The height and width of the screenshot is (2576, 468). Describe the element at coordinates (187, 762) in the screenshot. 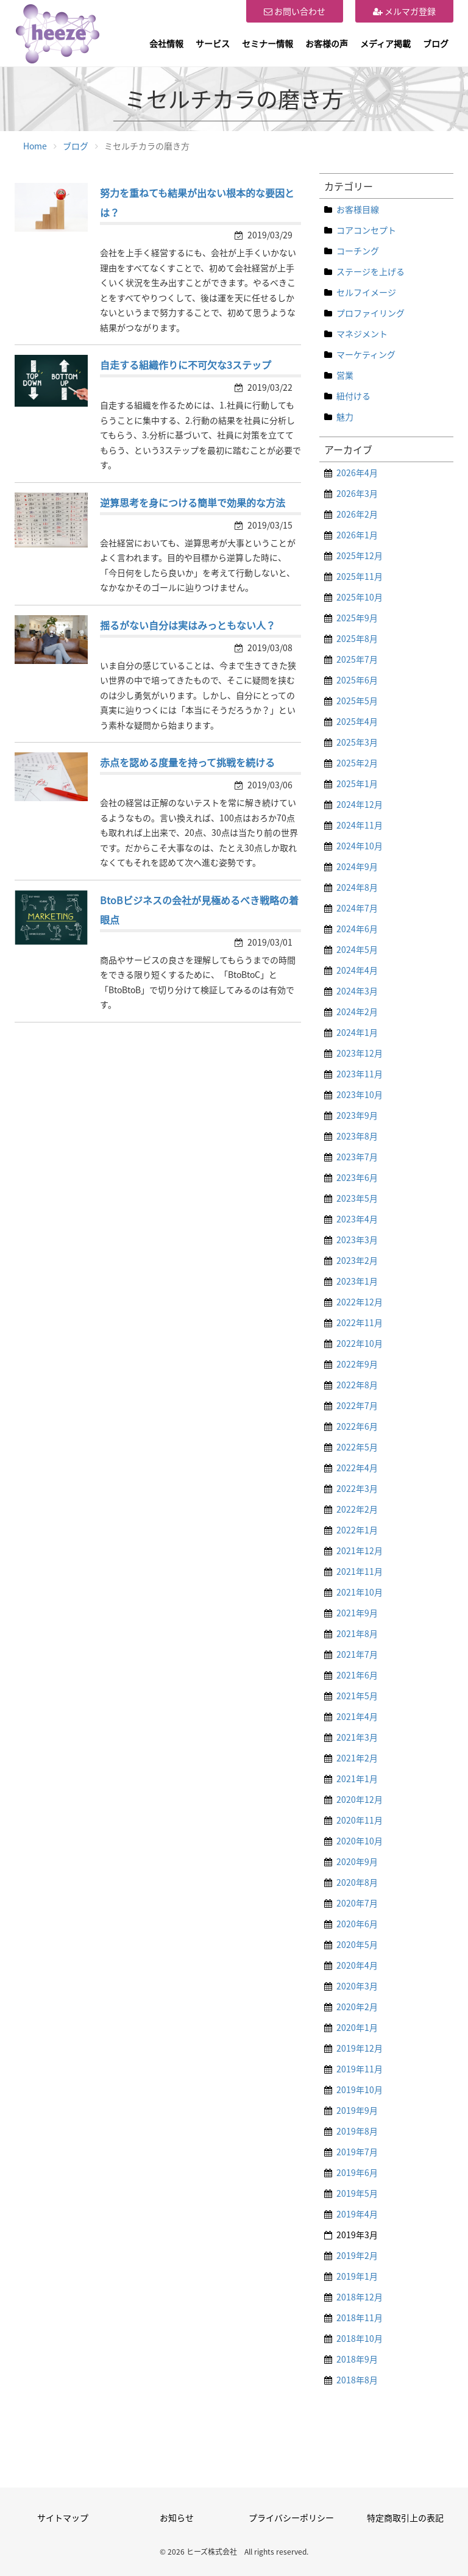

I see `赤点を認める度量を持って挑戦を続ける` at that location.